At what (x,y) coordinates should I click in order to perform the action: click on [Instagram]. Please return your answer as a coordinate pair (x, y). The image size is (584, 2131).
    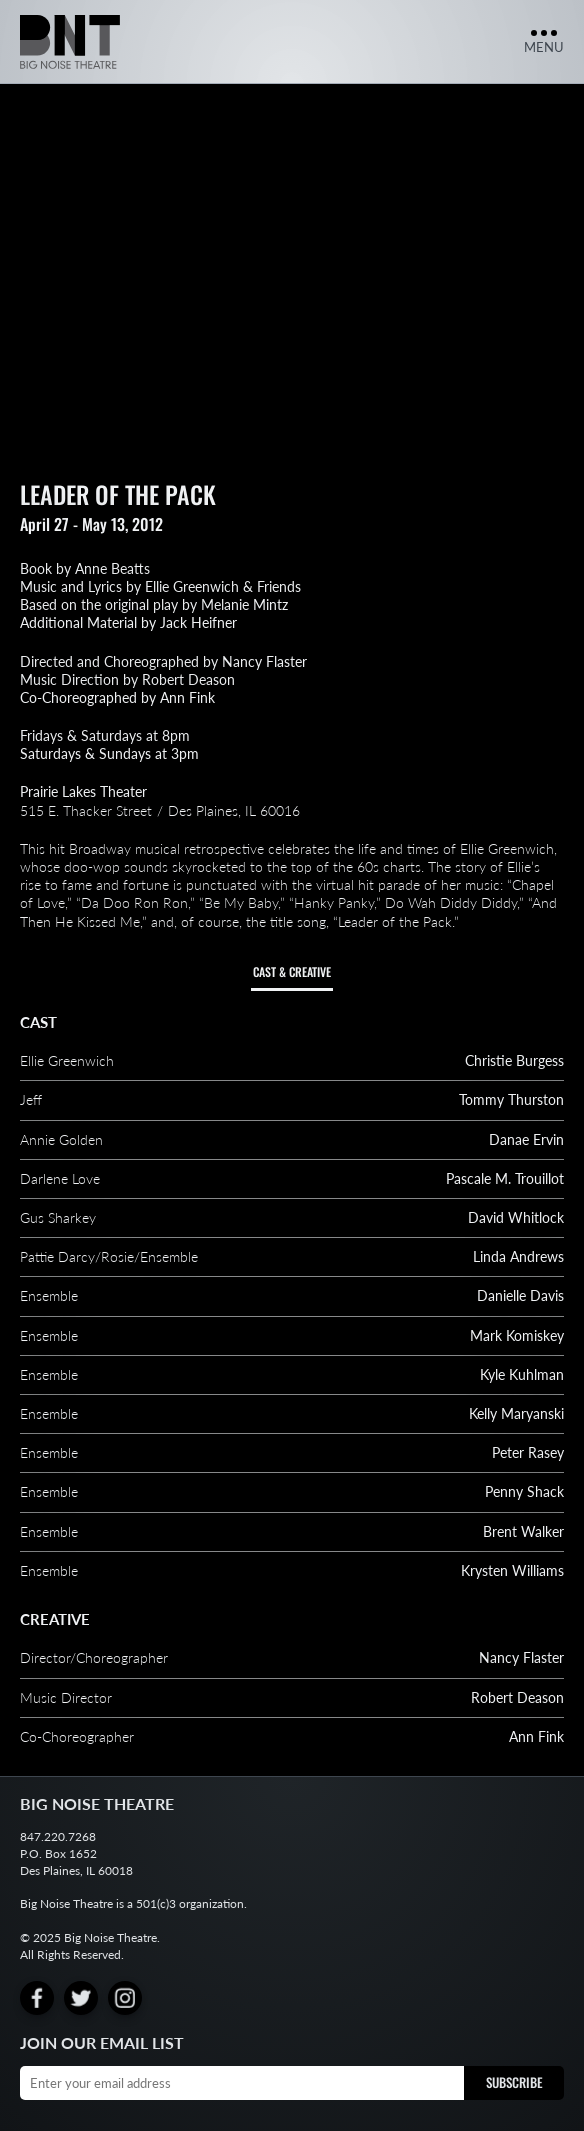
    Looking at the image, I should click on (125, 1998).